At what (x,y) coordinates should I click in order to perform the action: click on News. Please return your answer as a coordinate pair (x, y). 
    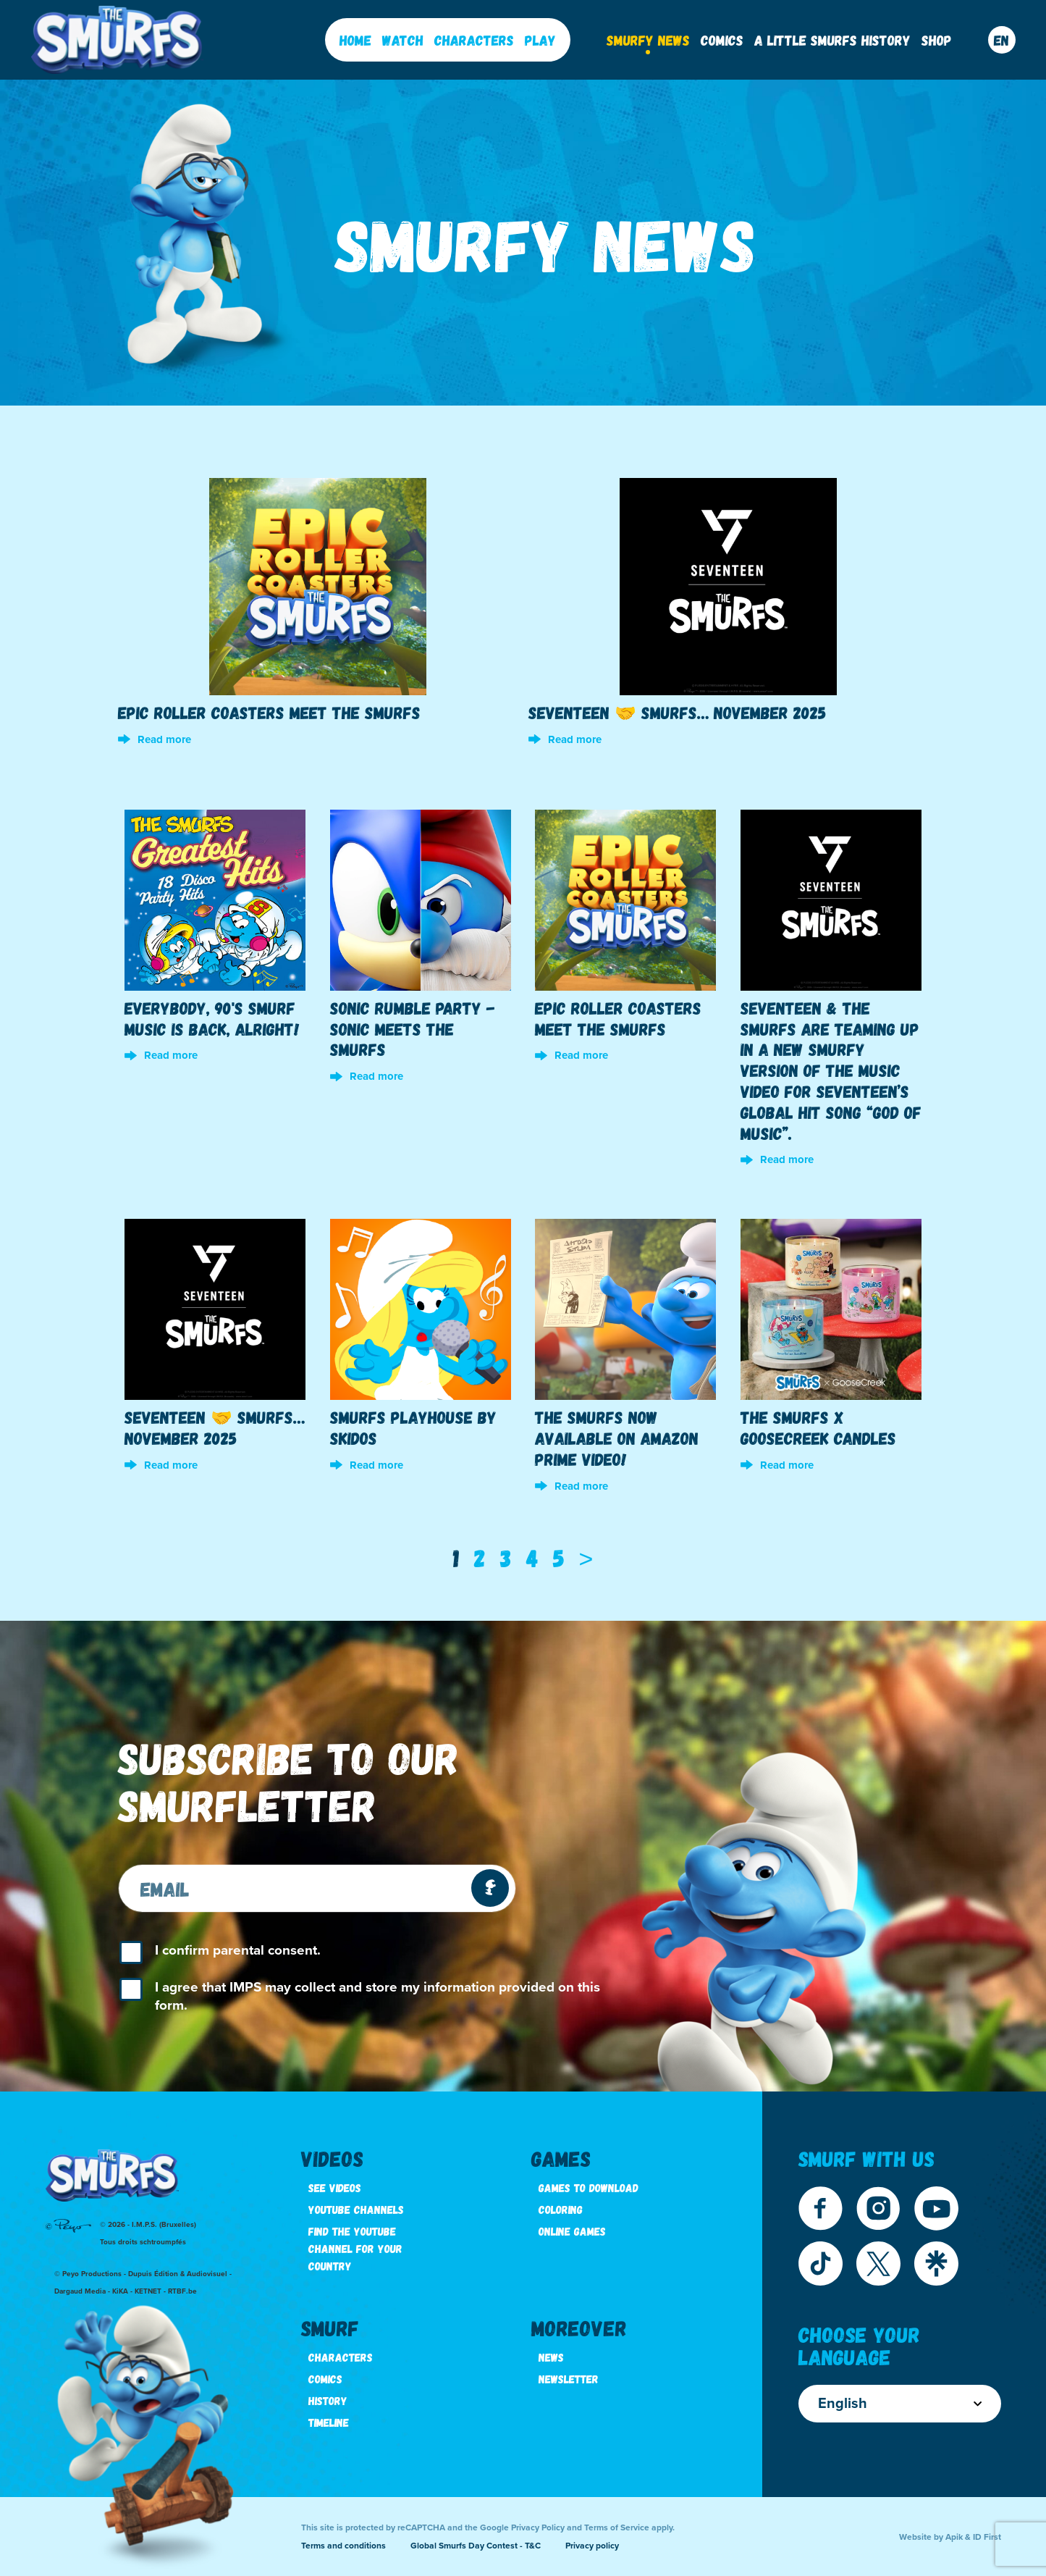
    Looking at the image, I should click on (551, 2357).